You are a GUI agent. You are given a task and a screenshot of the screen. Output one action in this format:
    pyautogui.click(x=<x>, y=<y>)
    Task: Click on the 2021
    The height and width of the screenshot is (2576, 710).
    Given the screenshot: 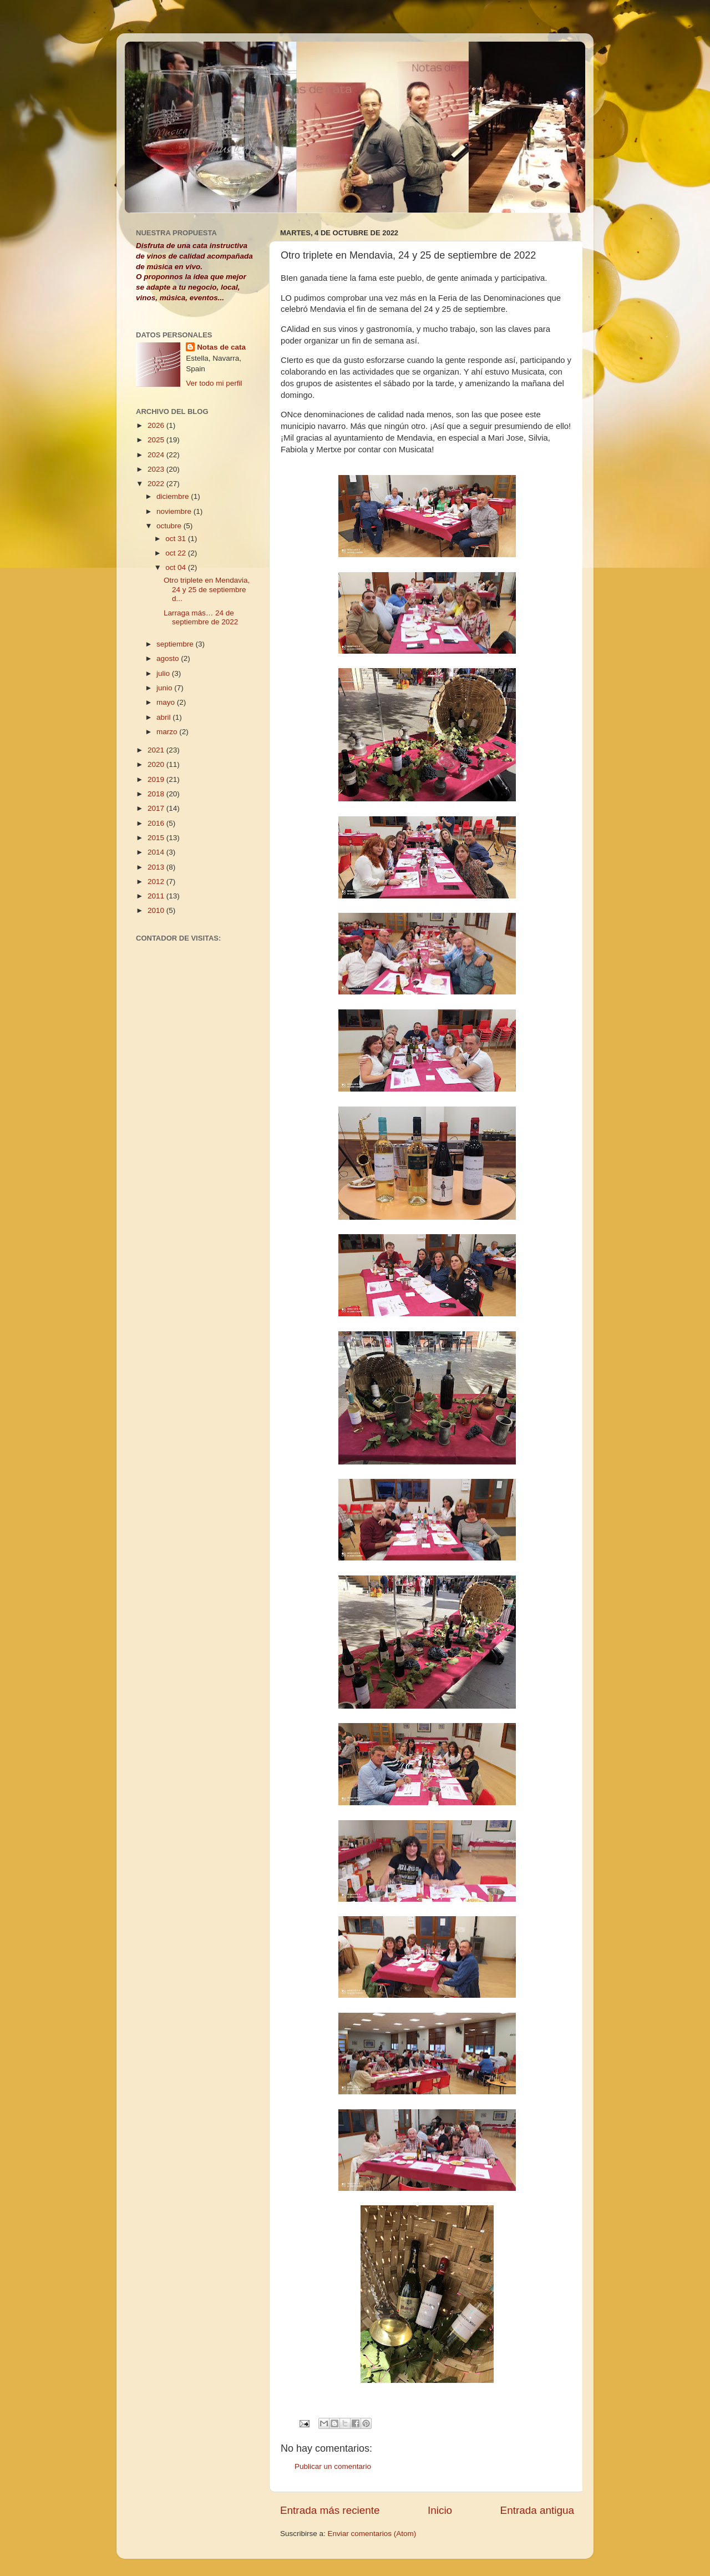 What is the action you would take?
    pyautogui.click(x=157, y=750)
    